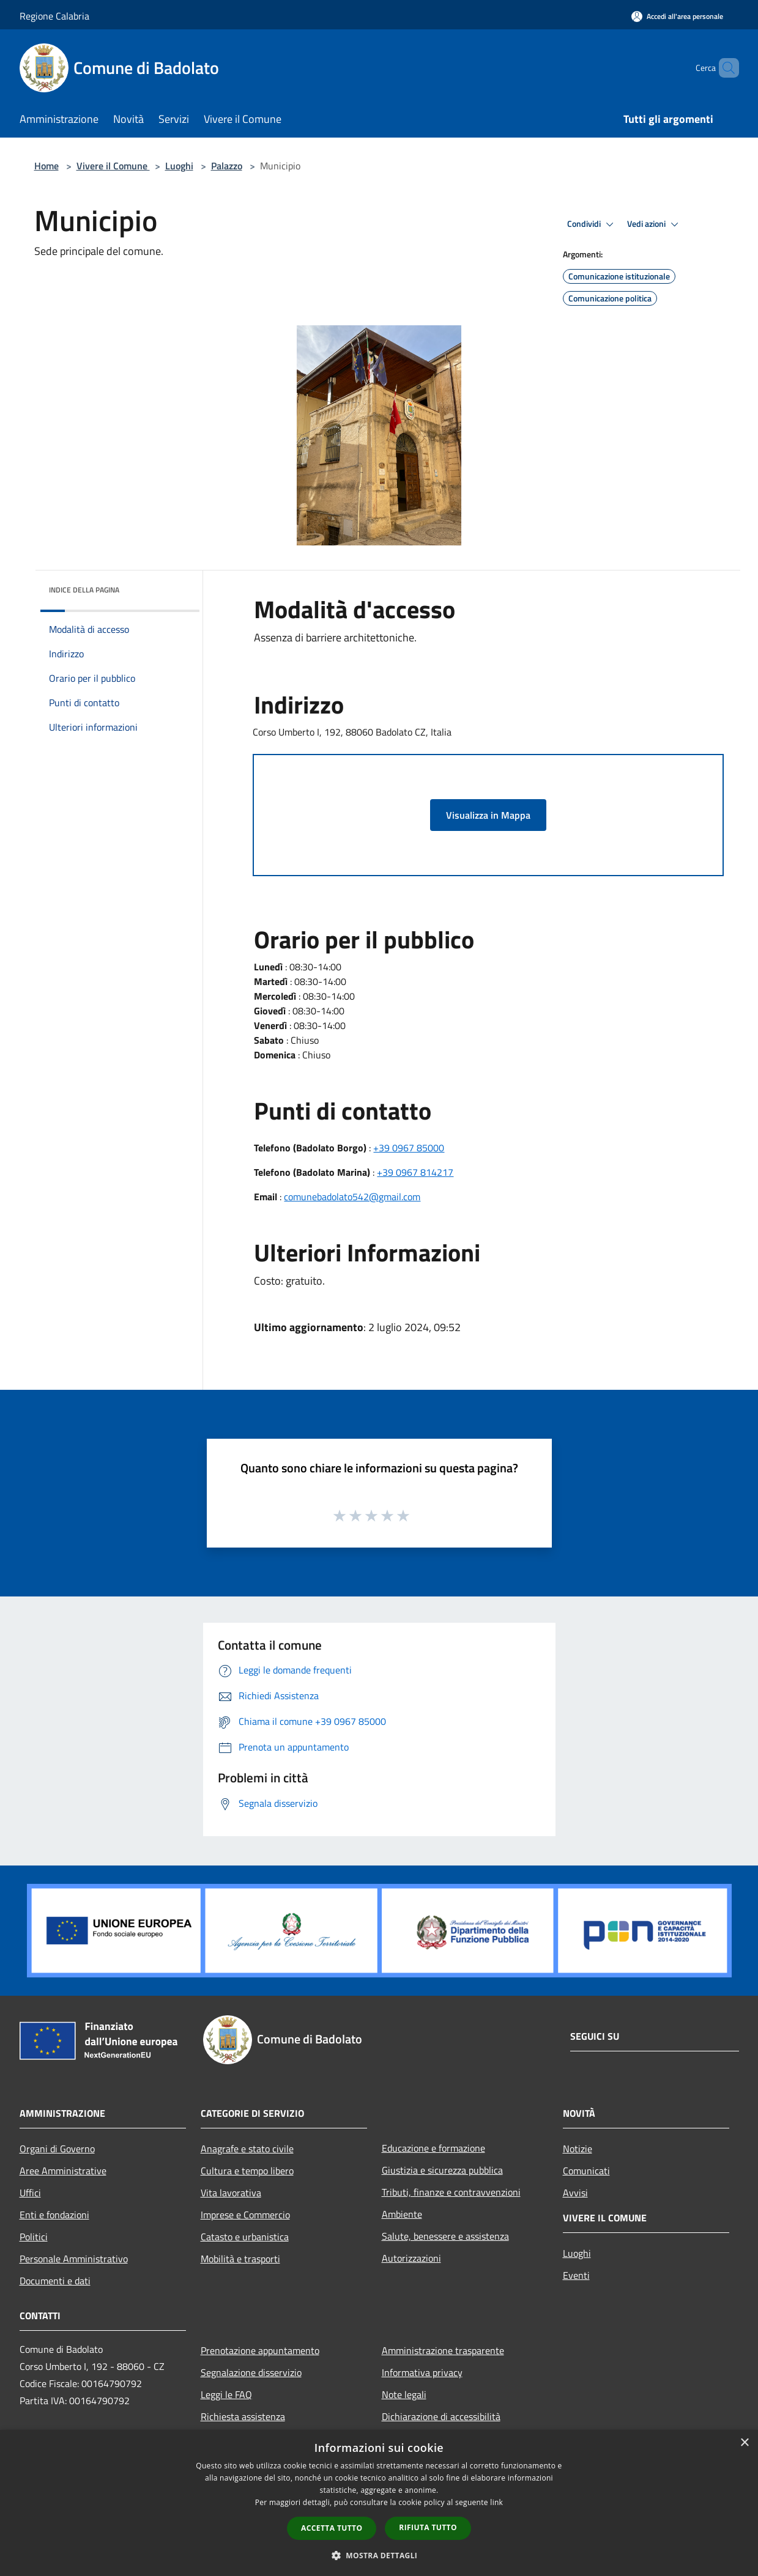 Image resolution: width=758 pixels, height=2576 pixels. What do you see at coordinates (402, 2214) in the screenshot?
I see `Ambiente` at bounding box center [402, 2214].